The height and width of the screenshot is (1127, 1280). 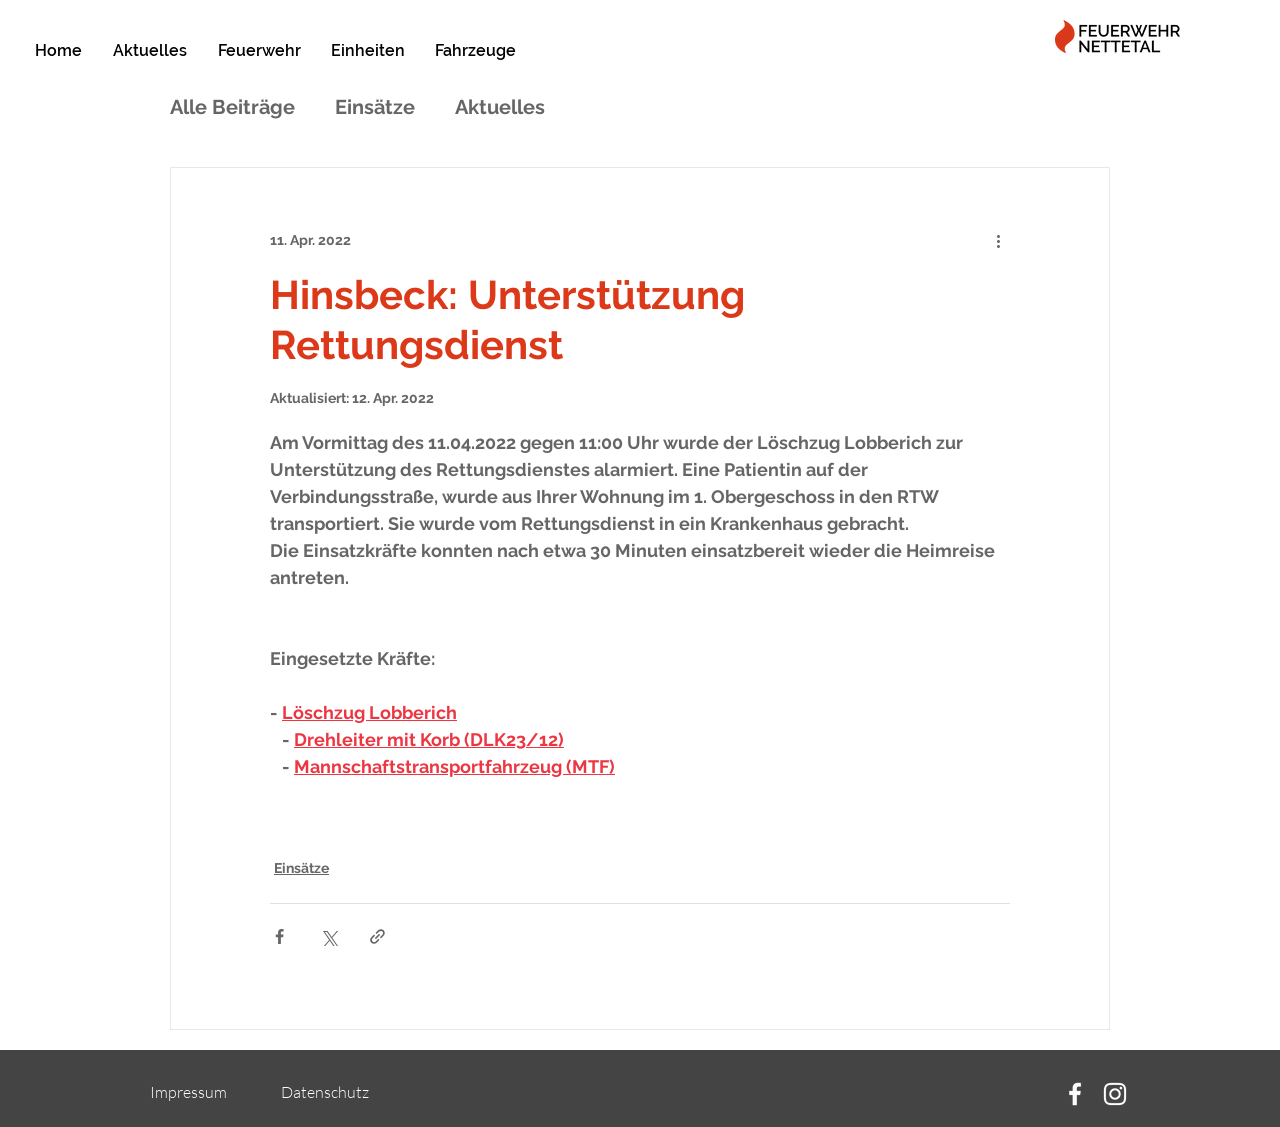 What do you see at coordinates (377, 936) in the screenshot?
I see `[Als Link teilen]` at bounding box center [377, 936].